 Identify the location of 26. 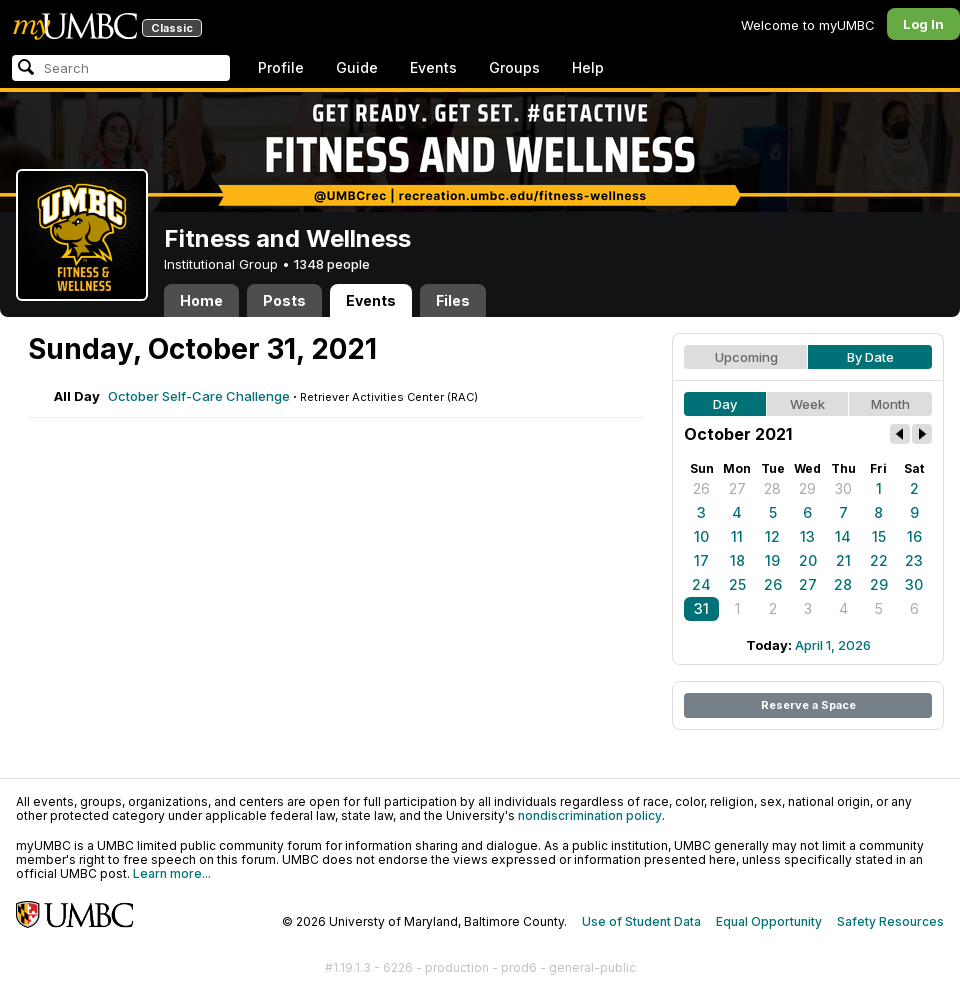
(701, 488).